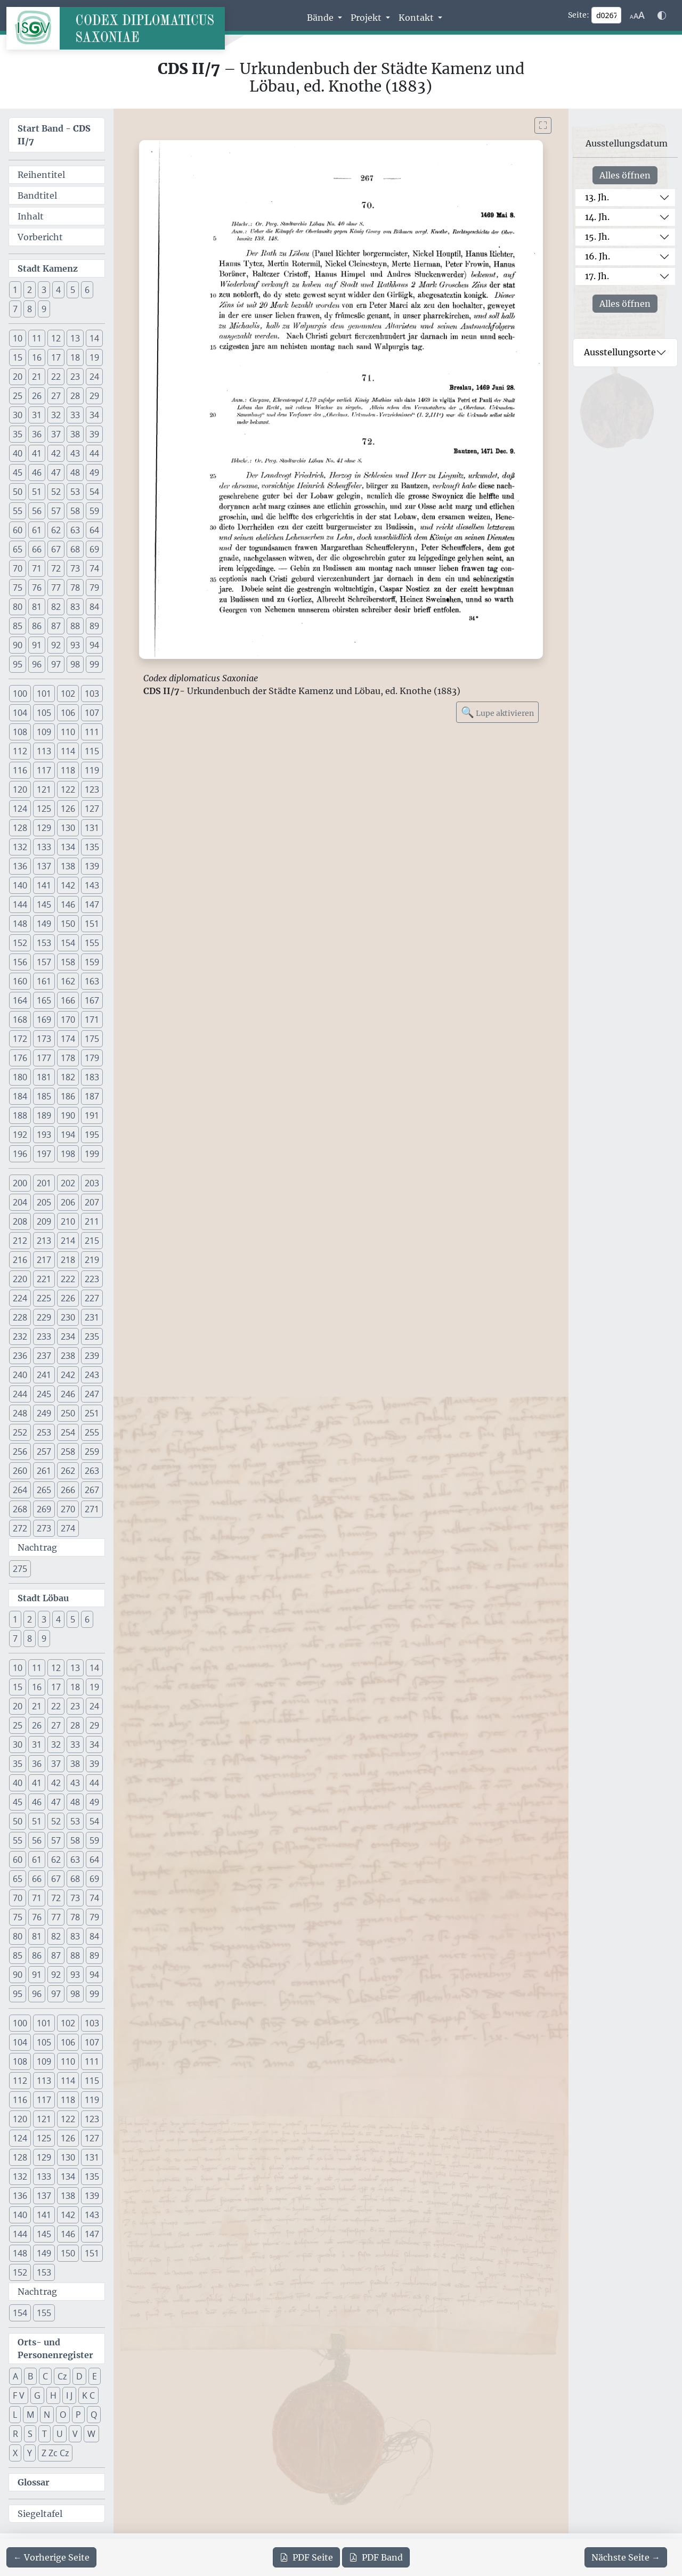 The height and width of the screenshot is (2576, 682). I want to click on 219 [button], so click(92, 1260).